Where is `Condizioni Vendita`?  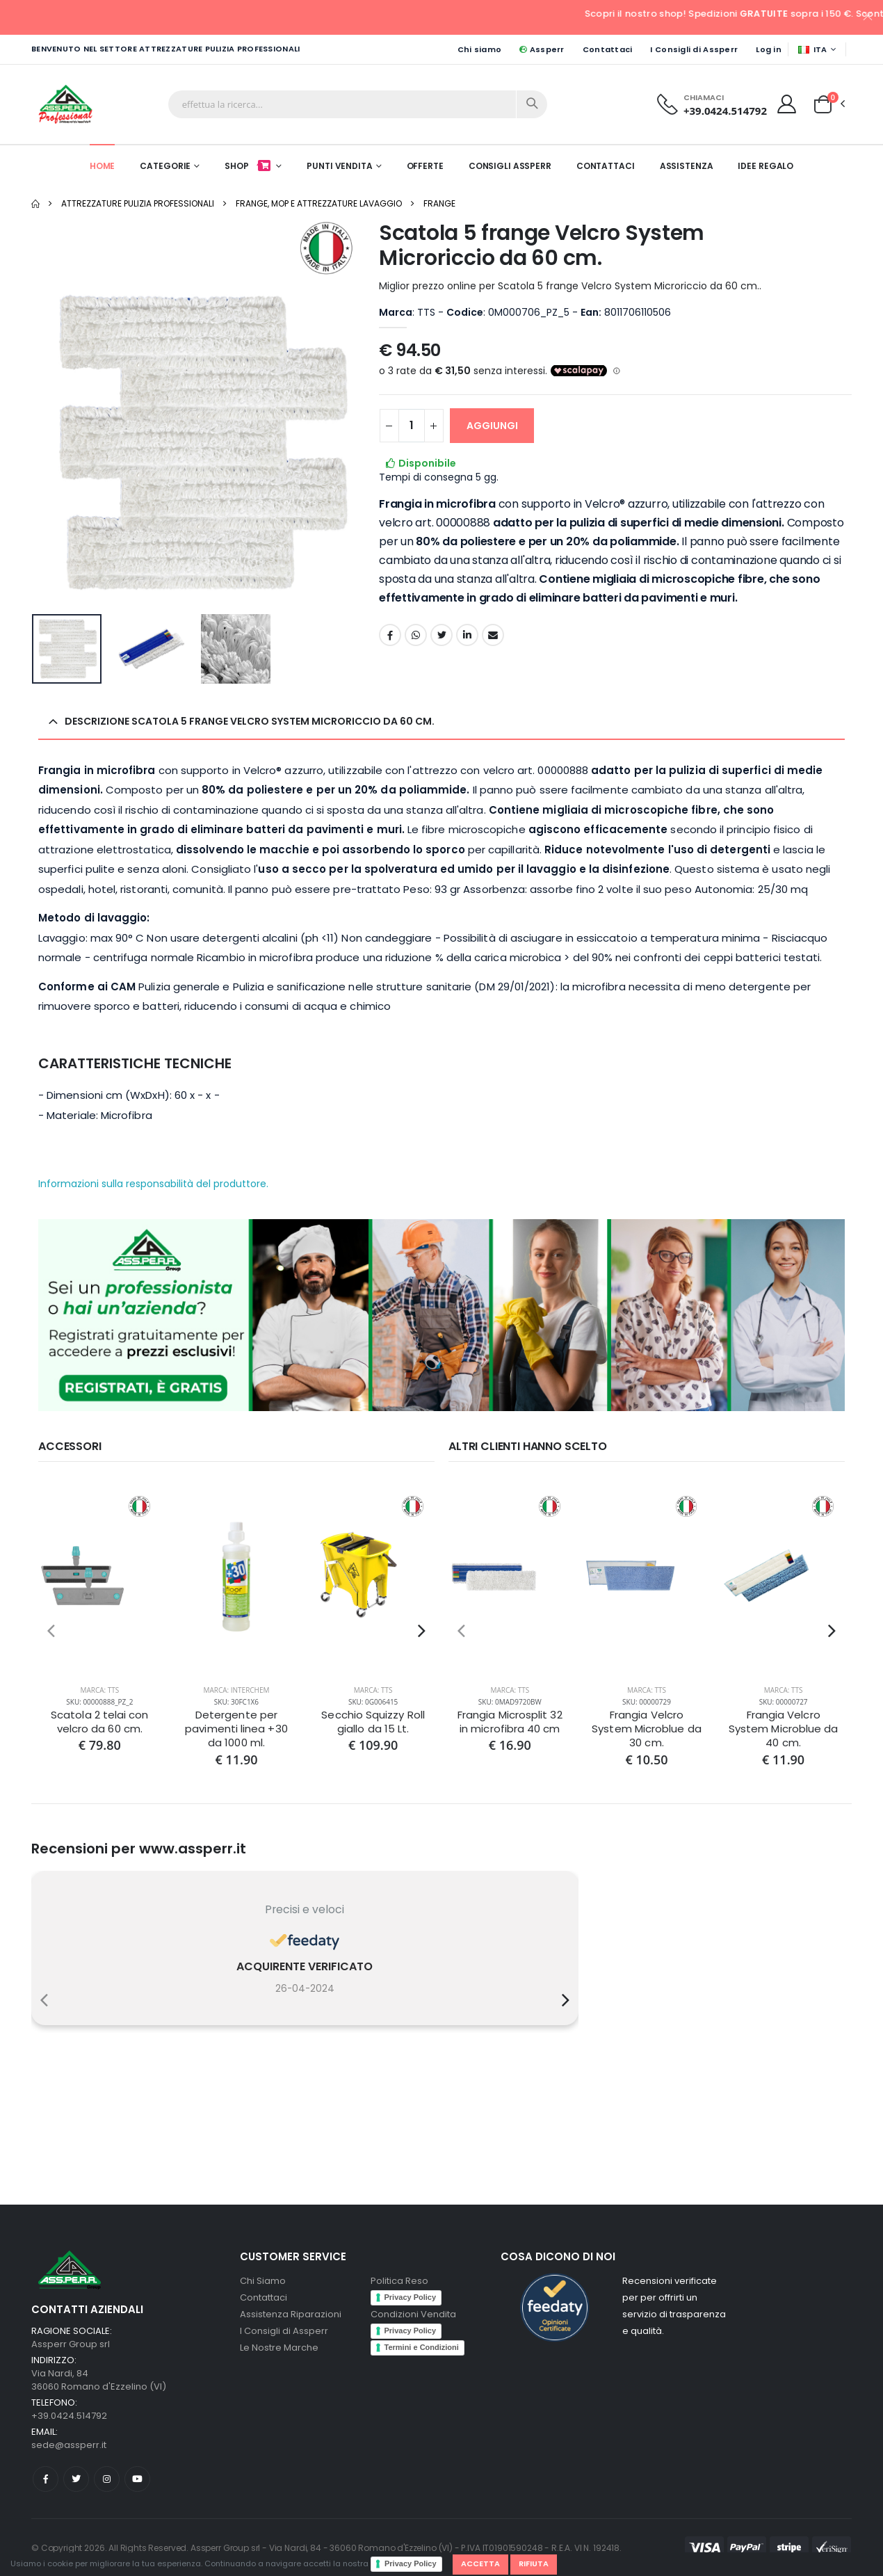
Condizioni Vendita is located at coordinates (413, 2314).